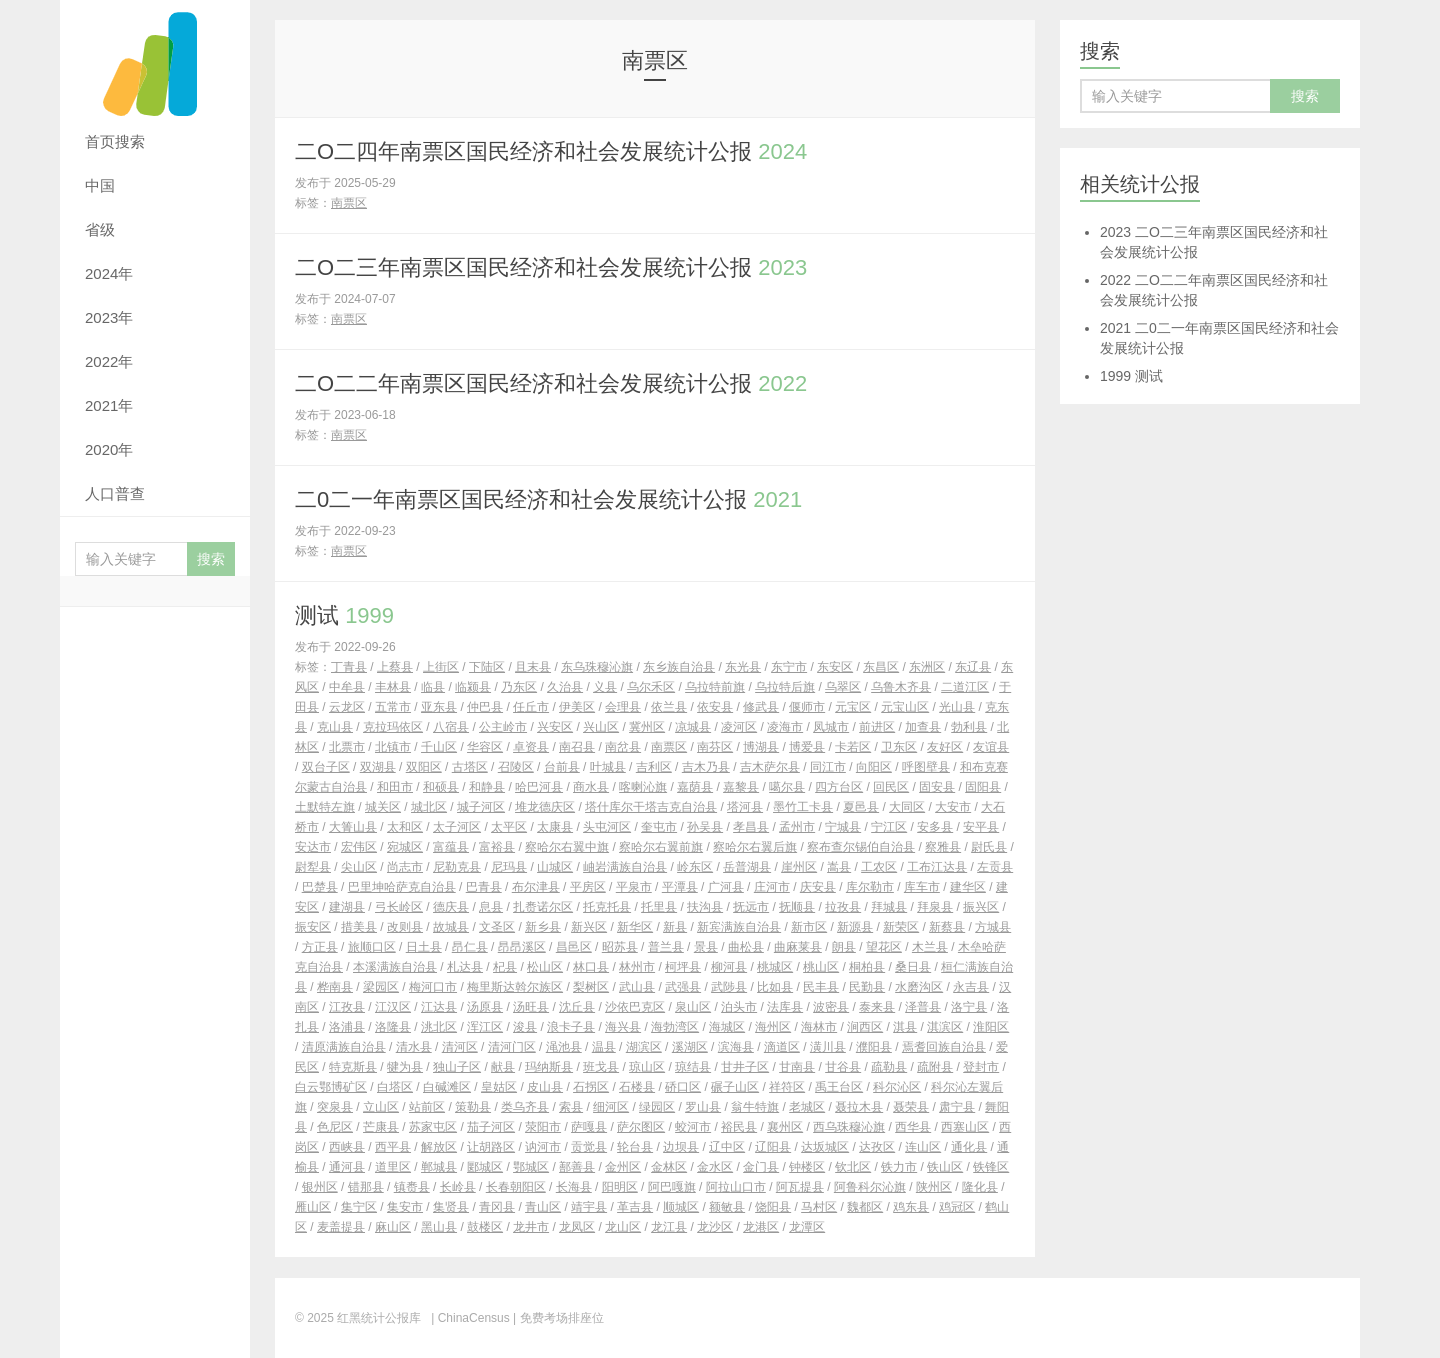 This screenshot has width=1440, height=1358. What do you see at coordinates (991, 1167) in the screenshot?
I see `铁锋区` at bounding box center [991, 1167].